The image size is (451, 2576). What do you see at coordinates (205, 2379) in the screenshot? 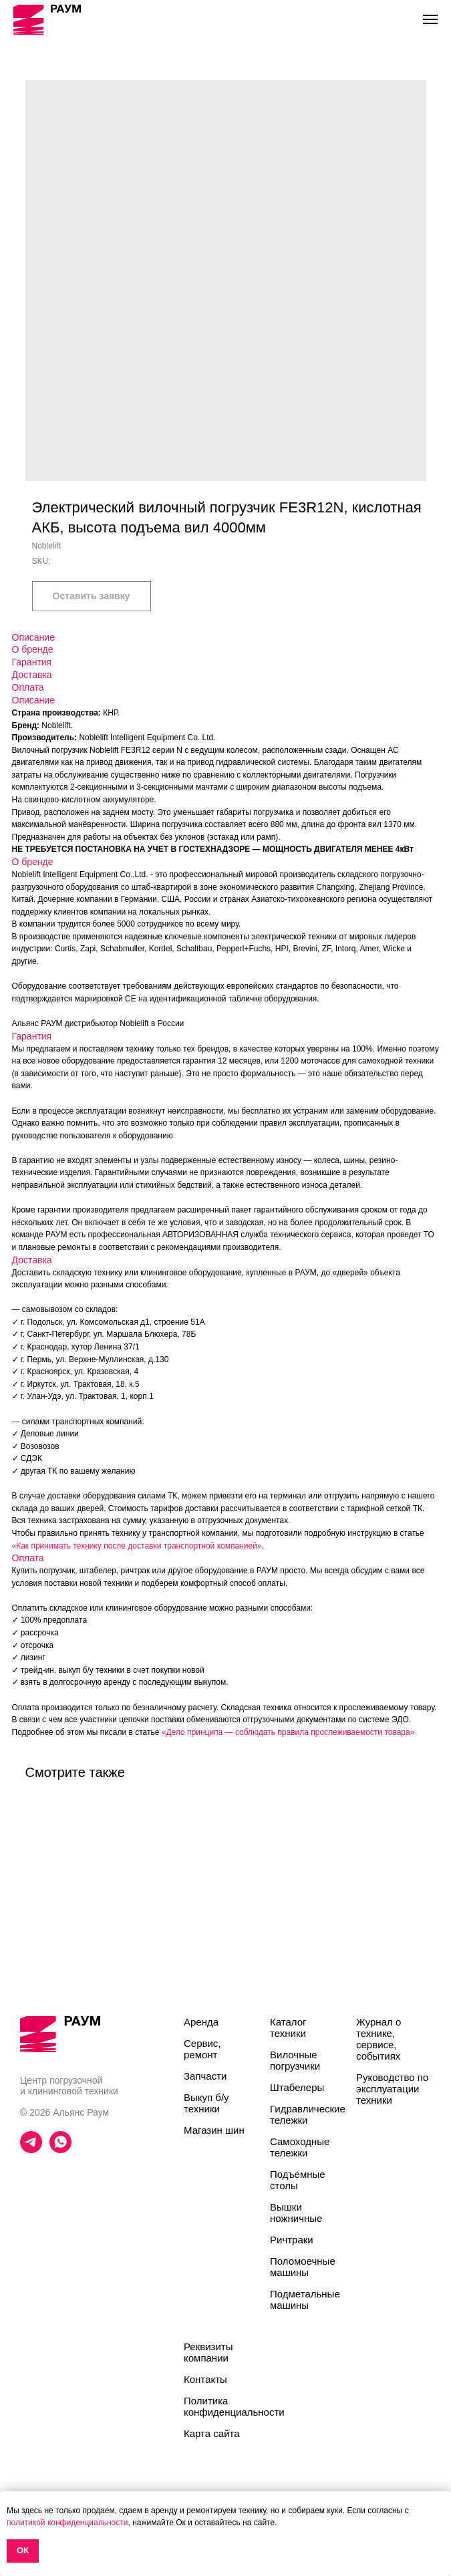
I see `Контакты` at bounding box center [205, 2379].